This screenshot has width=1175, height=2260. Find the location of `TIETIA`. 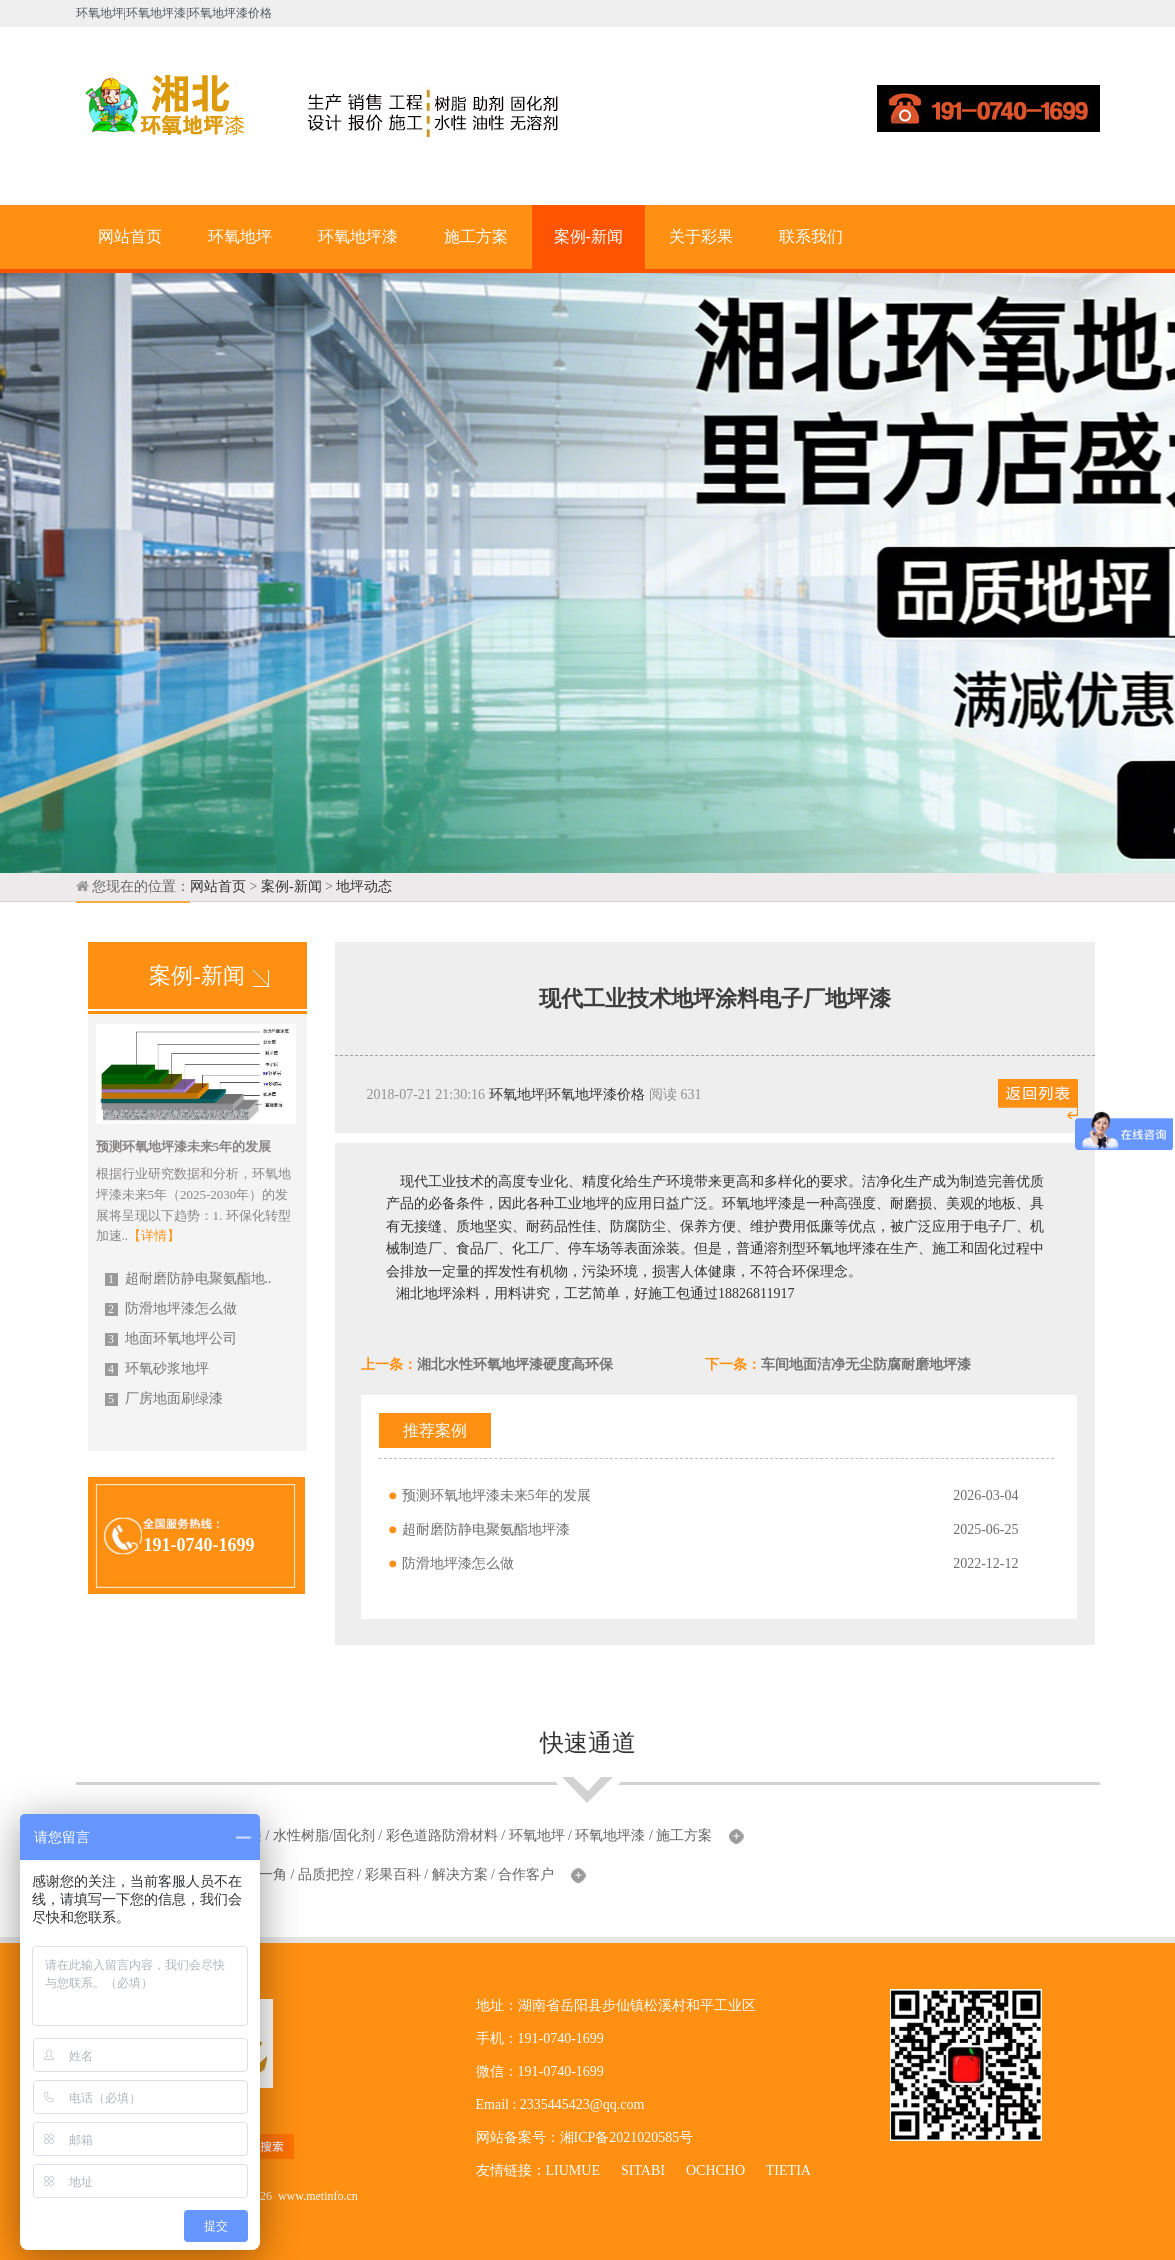

TIETIA is located at coordinates (788, 2170).